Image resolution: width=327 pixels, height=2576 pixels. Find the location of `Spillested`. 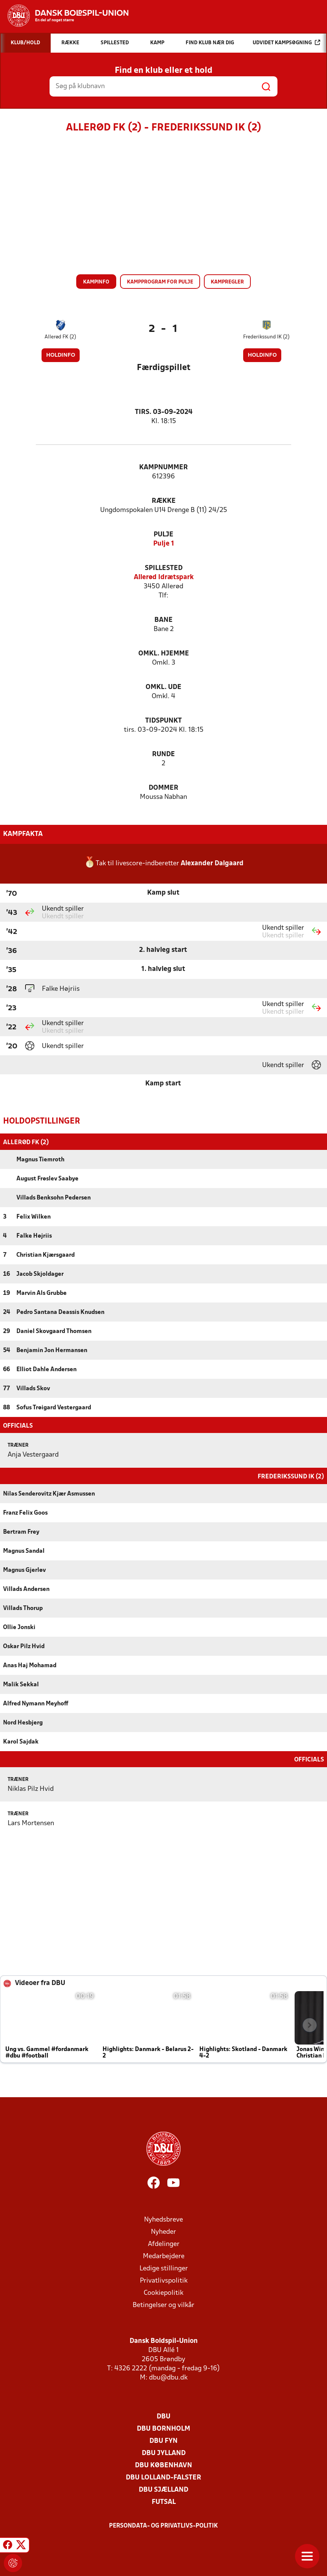

Spillested is located at coordinates (164, 568).